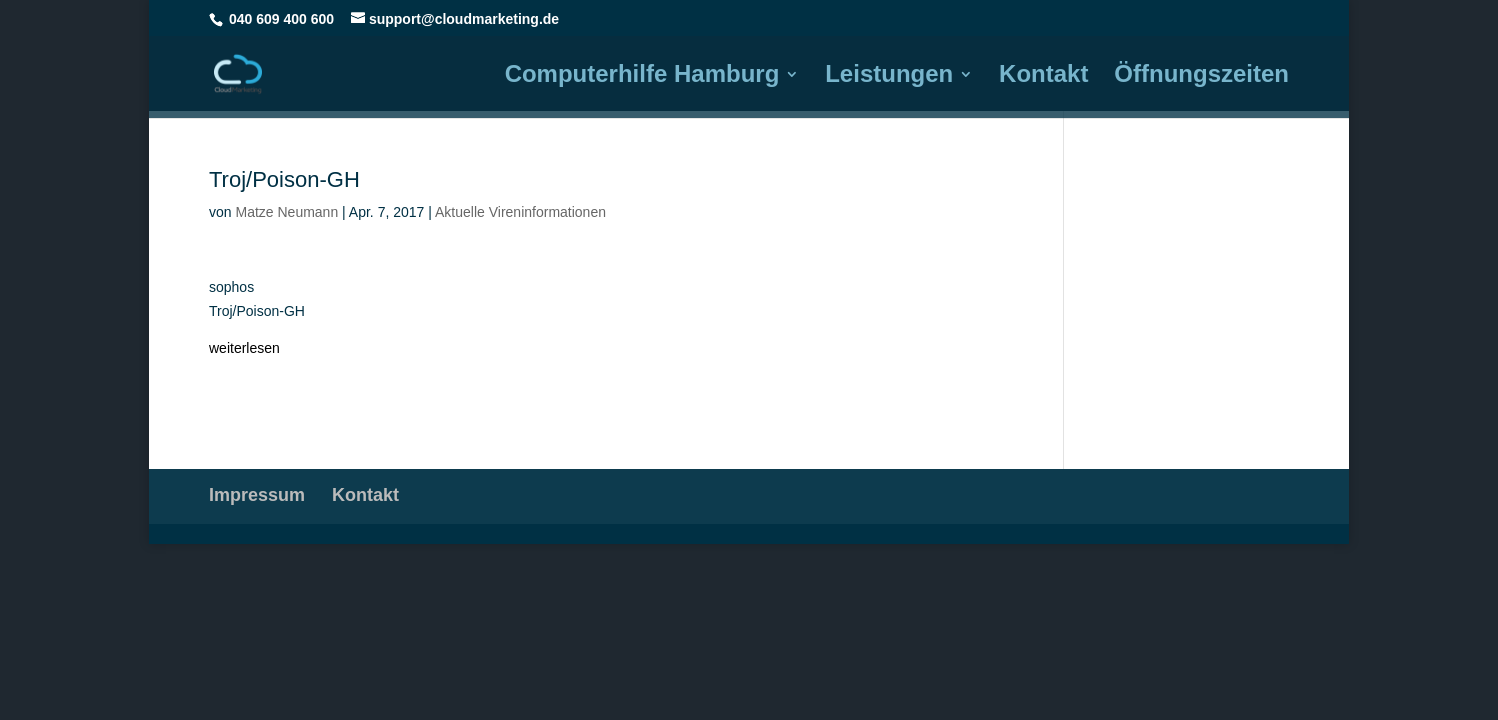  What do you see at coordinates (257, 495) in the screenshot?
I see `Impressum` at bounding box center [257, 495].